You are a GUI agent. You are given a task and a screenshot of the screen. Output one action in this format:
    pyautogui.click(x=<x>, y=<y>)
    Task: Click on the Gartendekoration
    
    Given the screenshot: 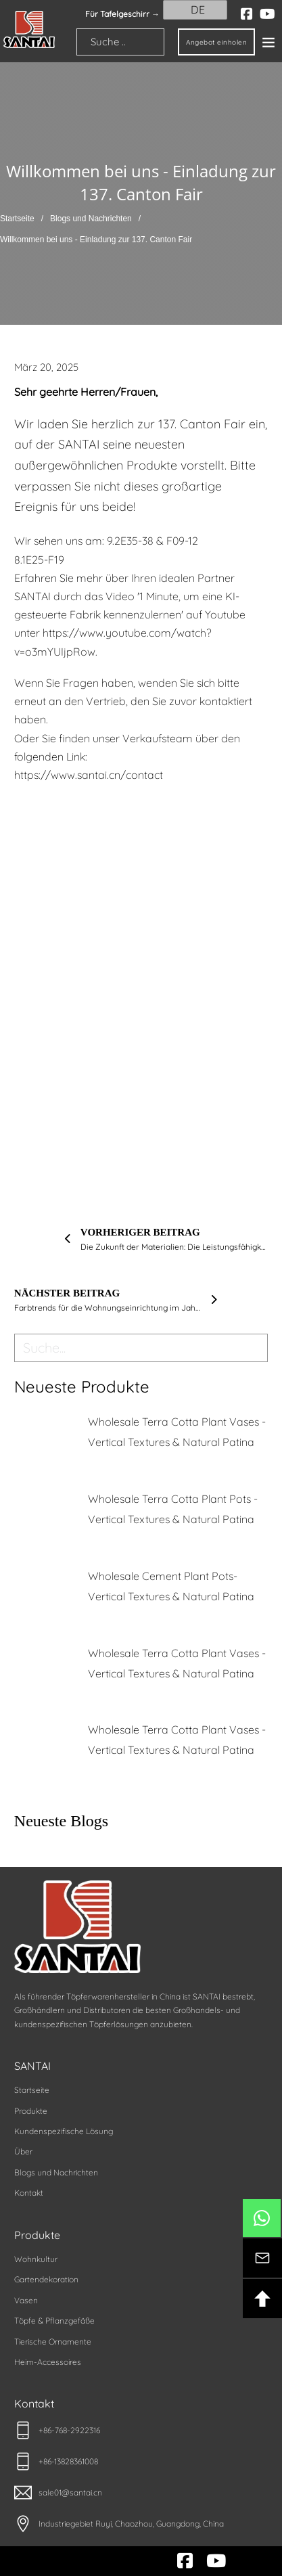 What is the action you would take?
    pyautogui.click(x=46, y=2279)
    